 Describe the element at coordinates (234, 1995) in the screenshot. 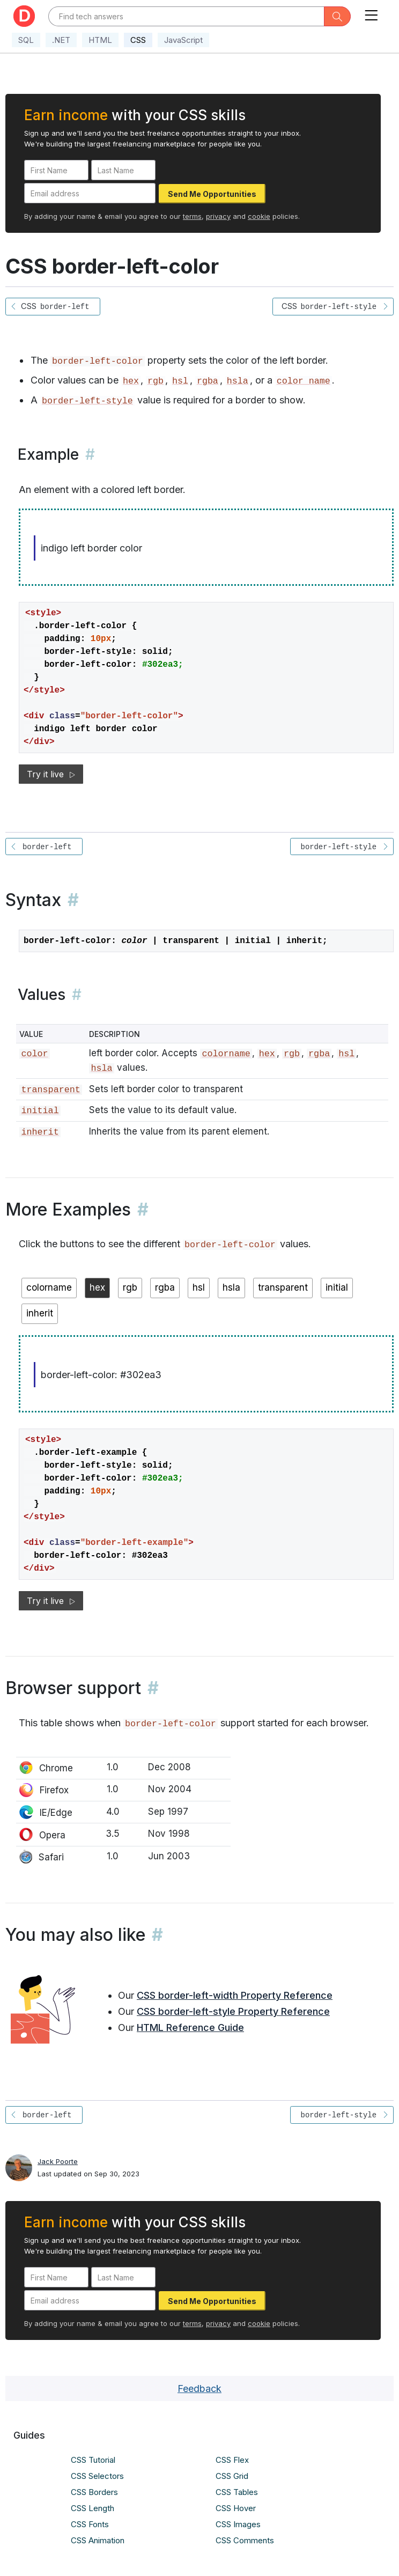

I see `CSS border-left-width Property Reference` at that location.